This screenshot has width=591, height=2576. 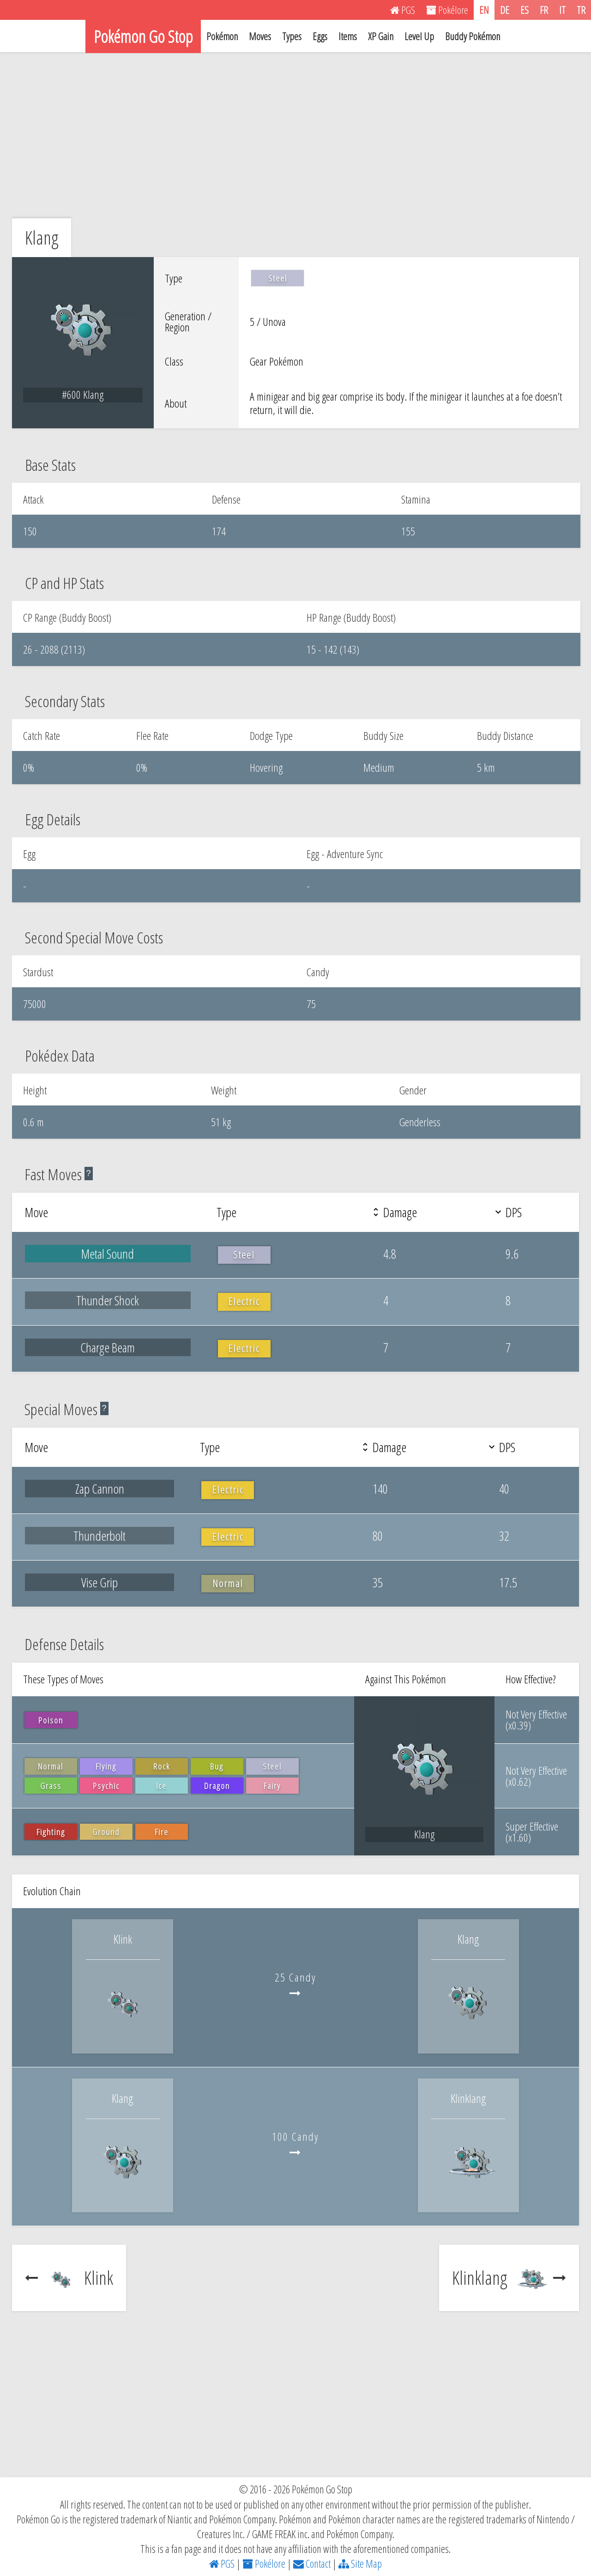 I want to click on Site Map, so click(x=360, y=2563).